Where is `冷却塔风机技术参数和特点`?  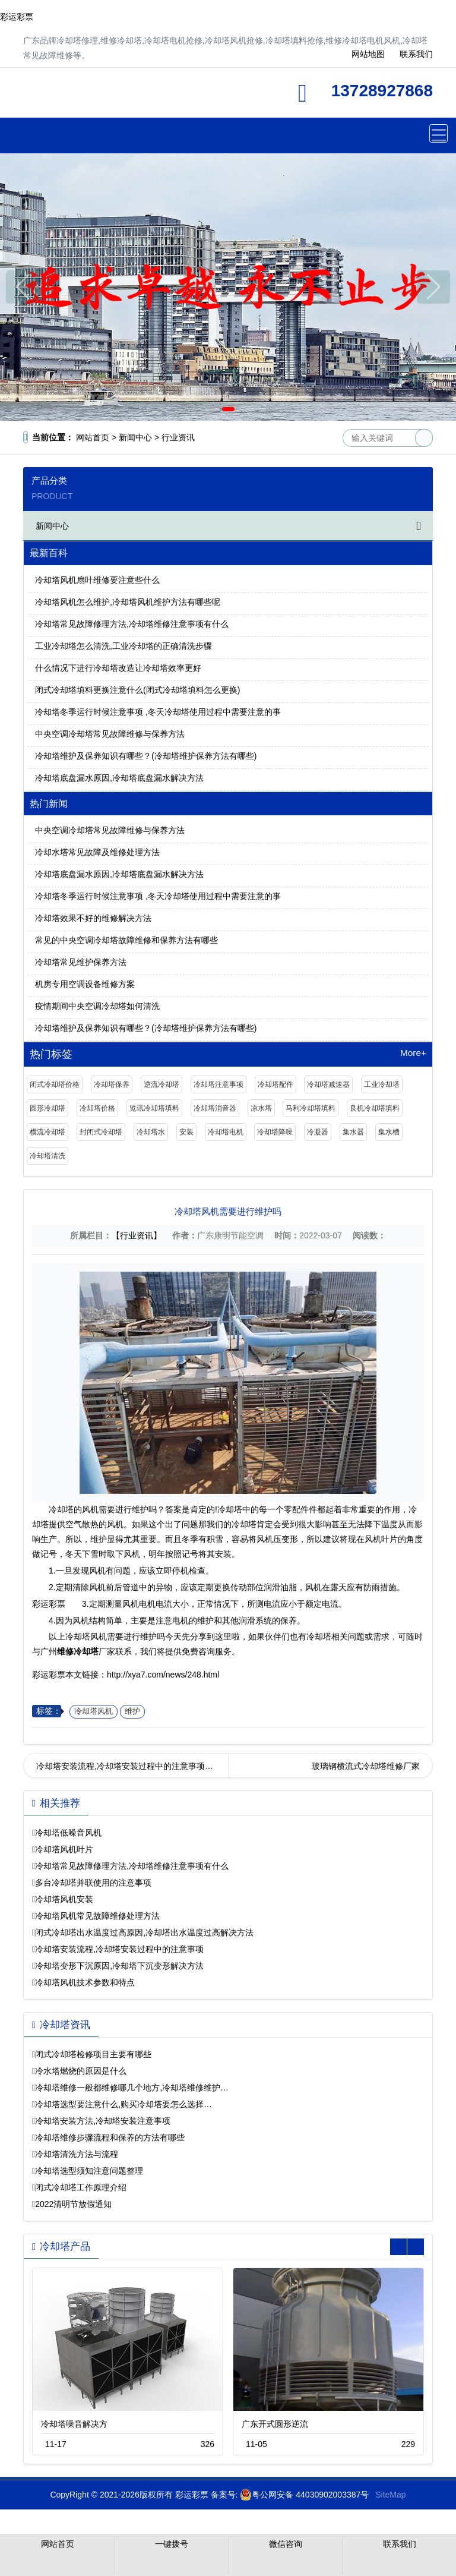
冷却塔风机技术参数和特点 is located at coordinates (85, 1982).